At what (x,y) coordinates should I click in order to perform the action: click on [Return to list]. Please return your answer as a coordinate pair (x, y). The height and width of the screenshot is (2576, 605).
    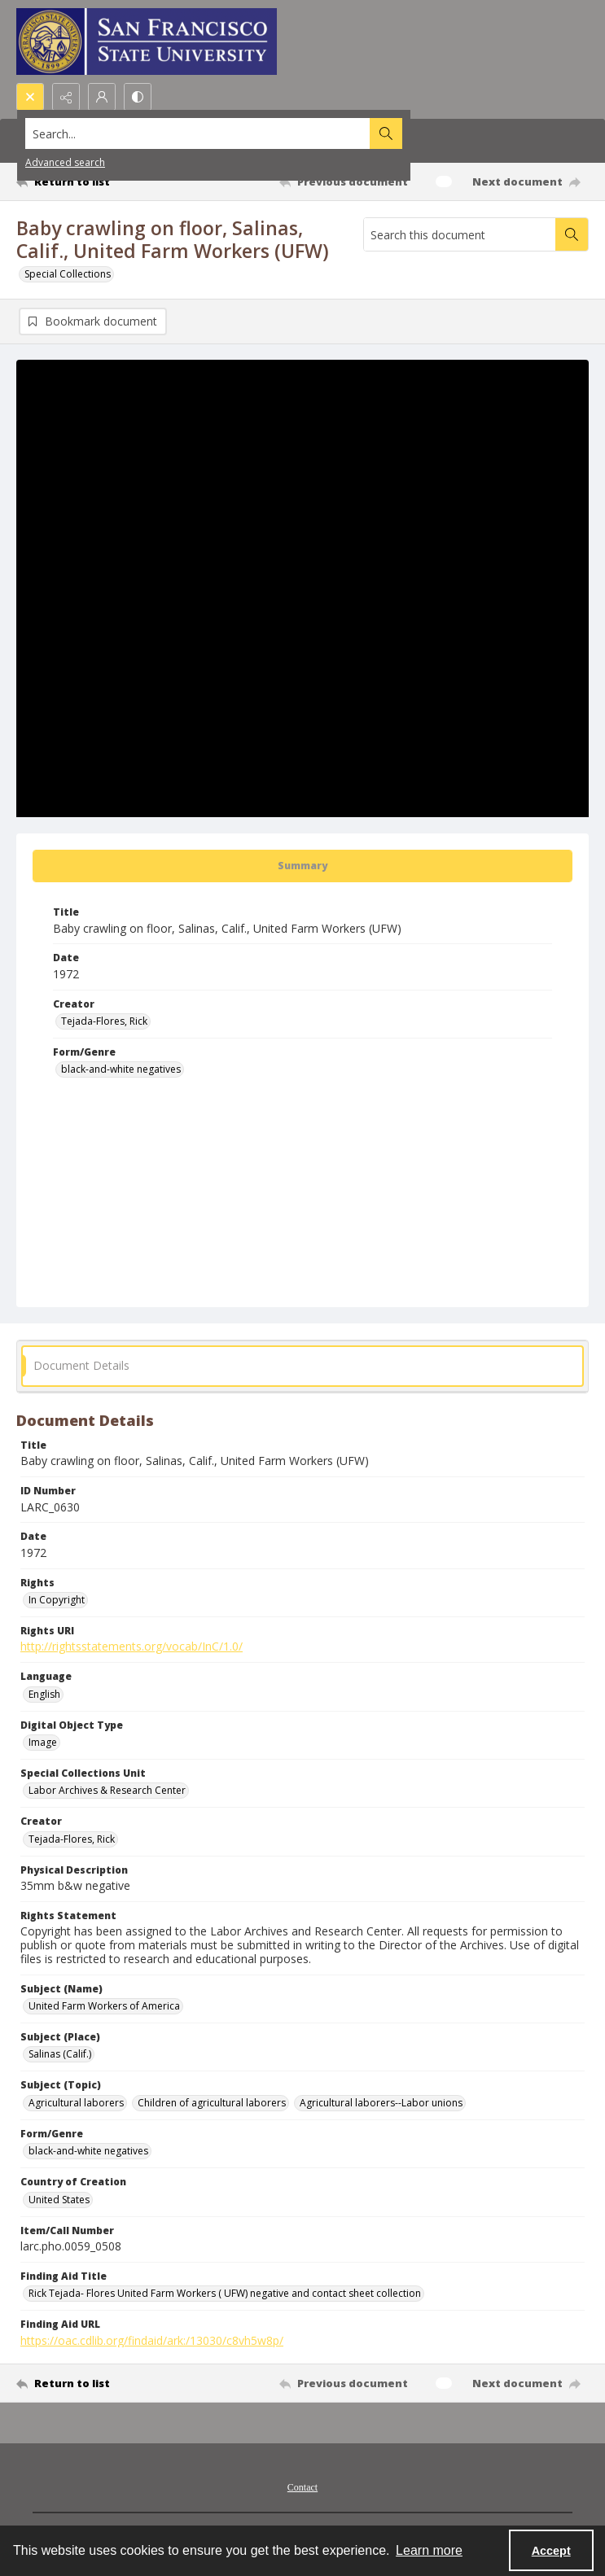
    Looking at the image, I should click on (90, 181).